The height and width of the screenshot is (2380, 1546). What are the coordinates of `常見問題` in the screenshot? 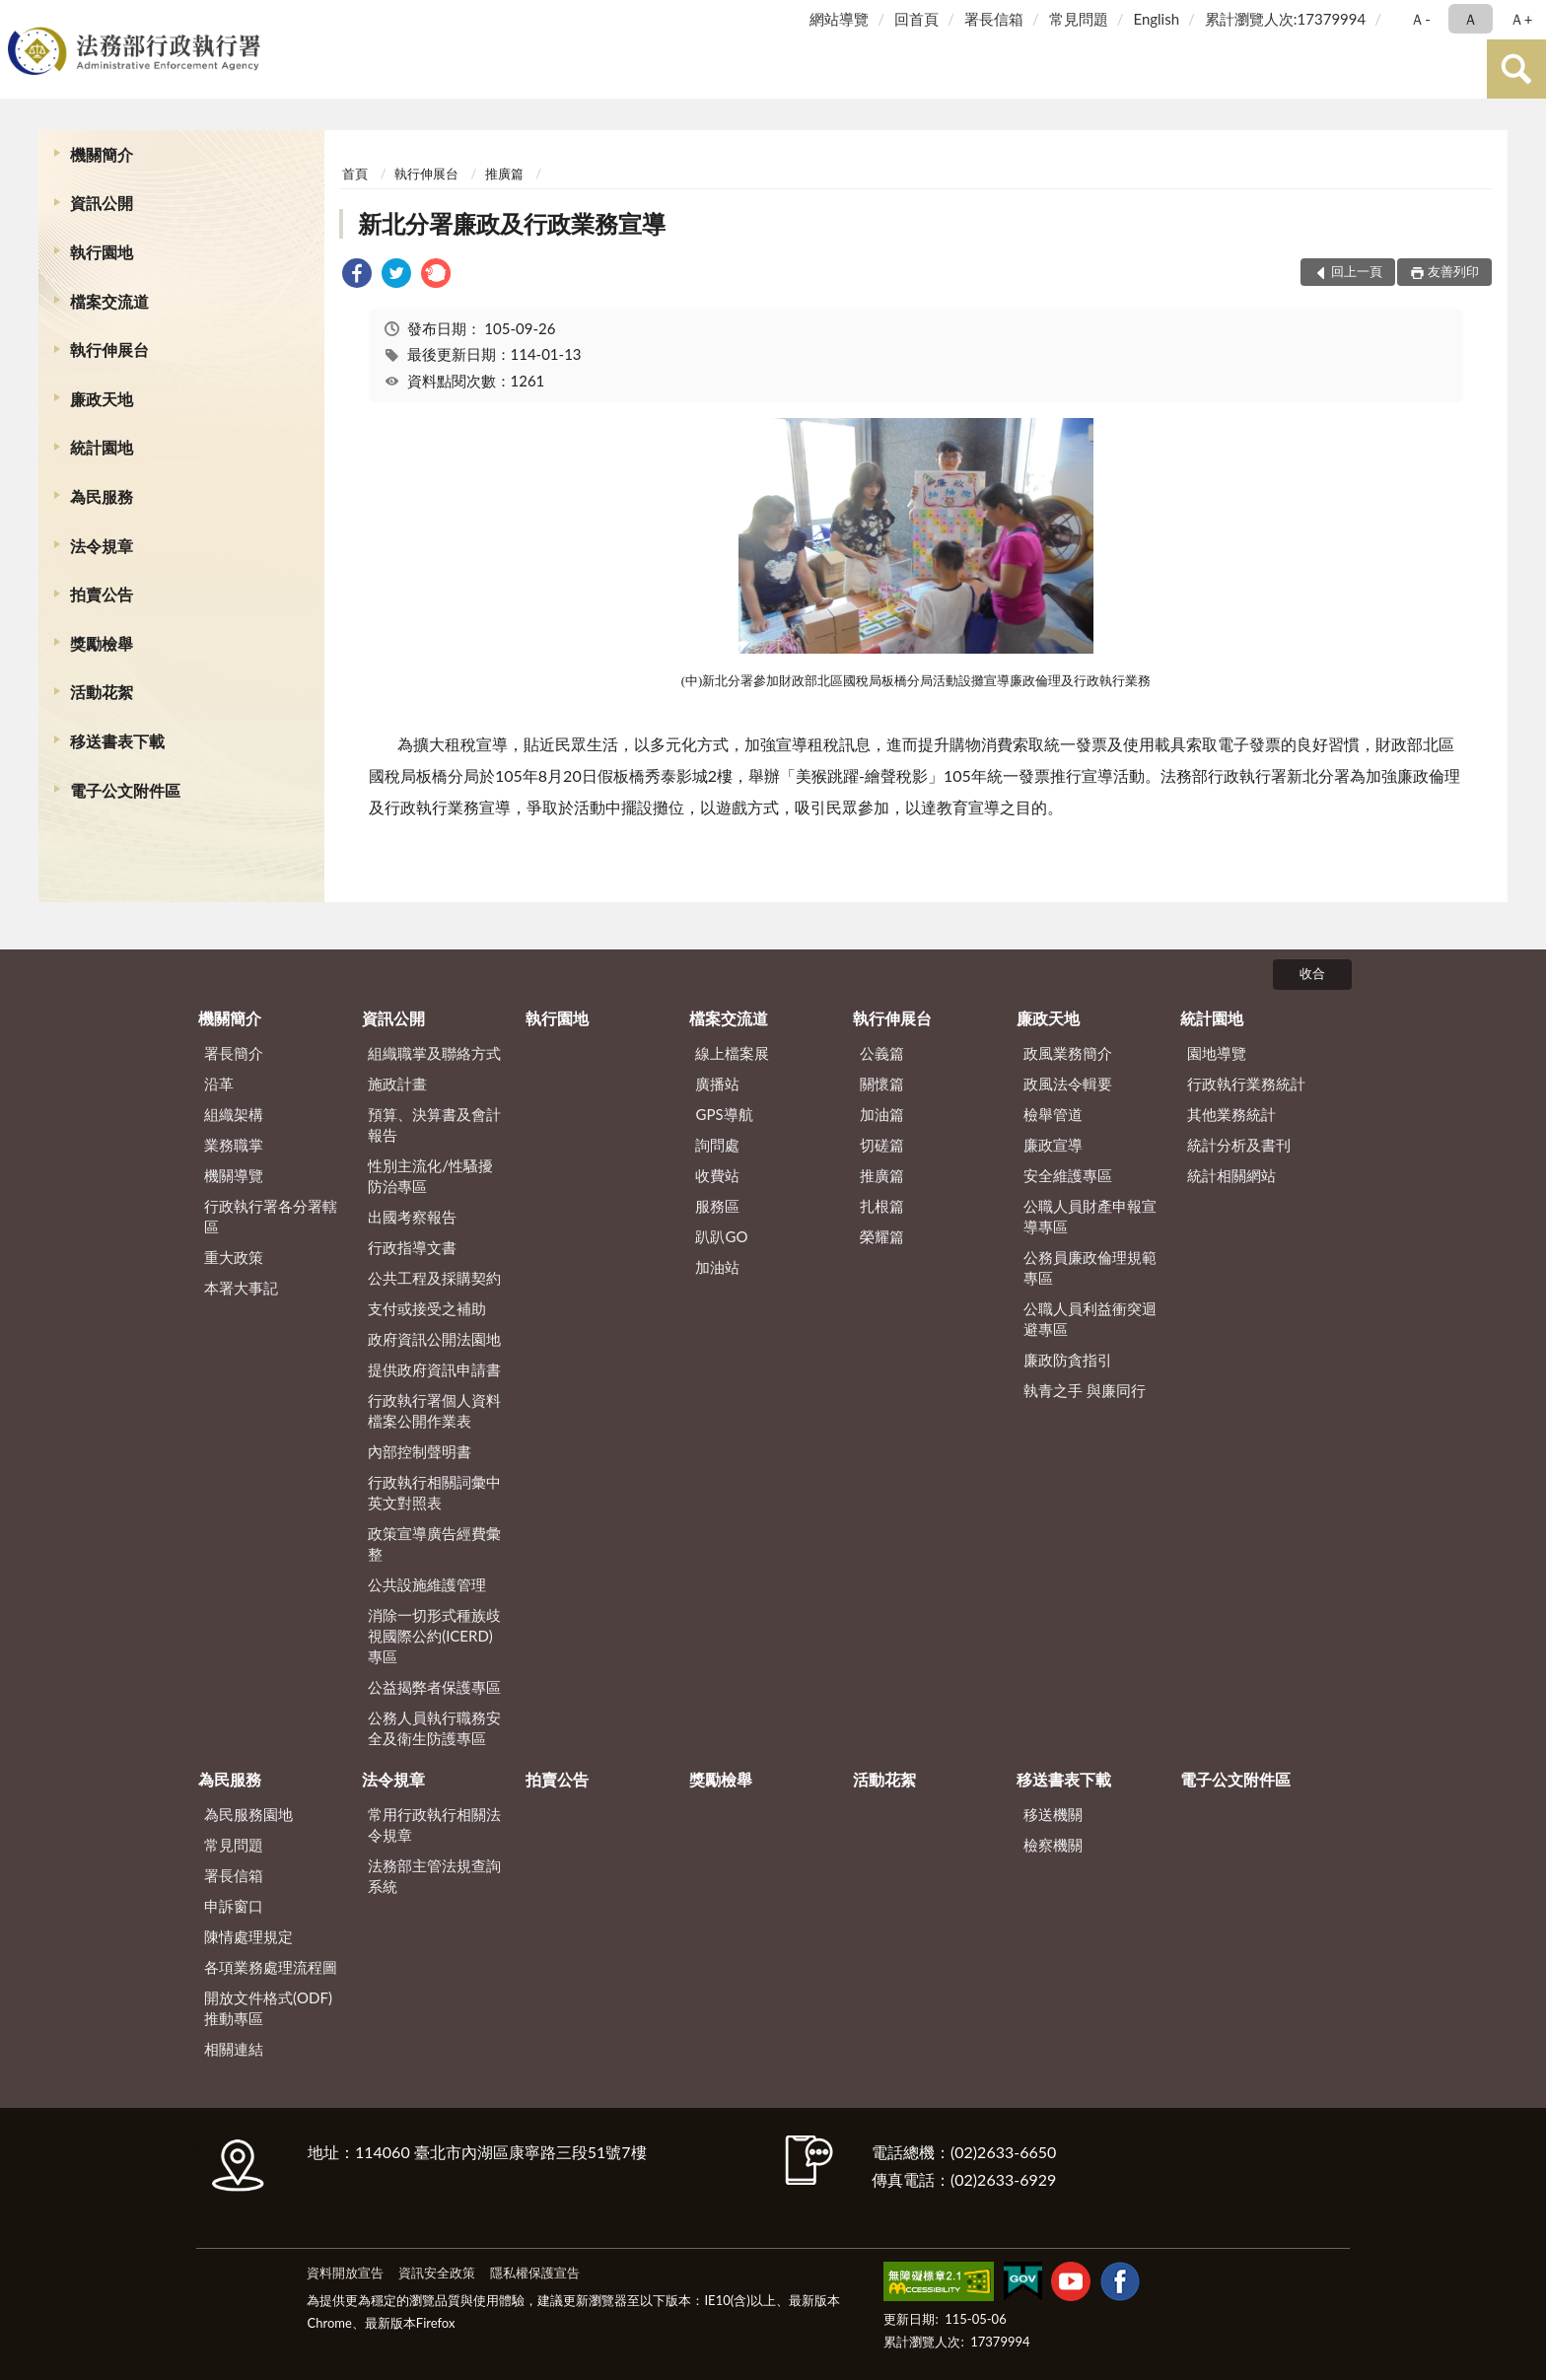 It's located at (1078, 19).